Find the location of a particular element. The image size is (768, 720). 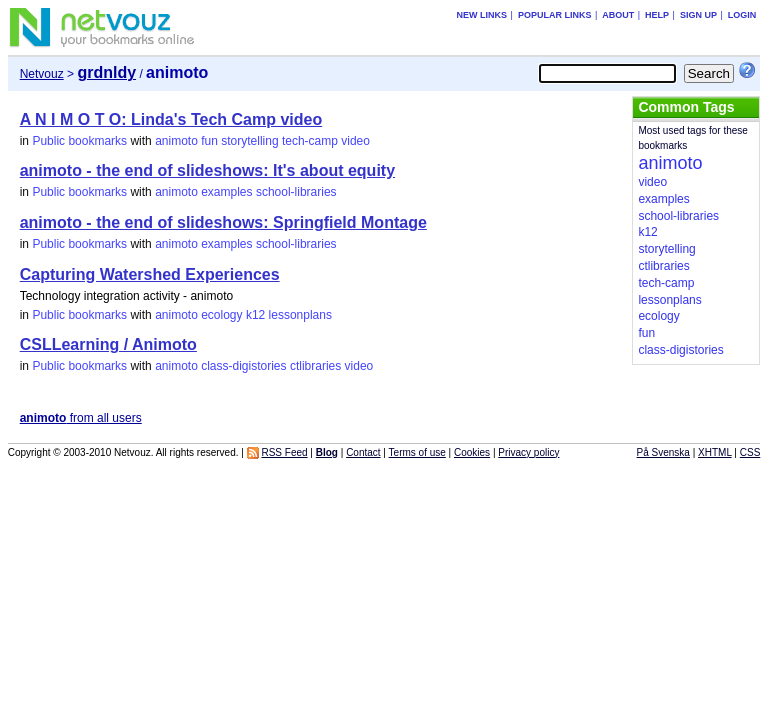

A N I M O T O: Linda's Tech Camp video is located at coordinates (171, 119).